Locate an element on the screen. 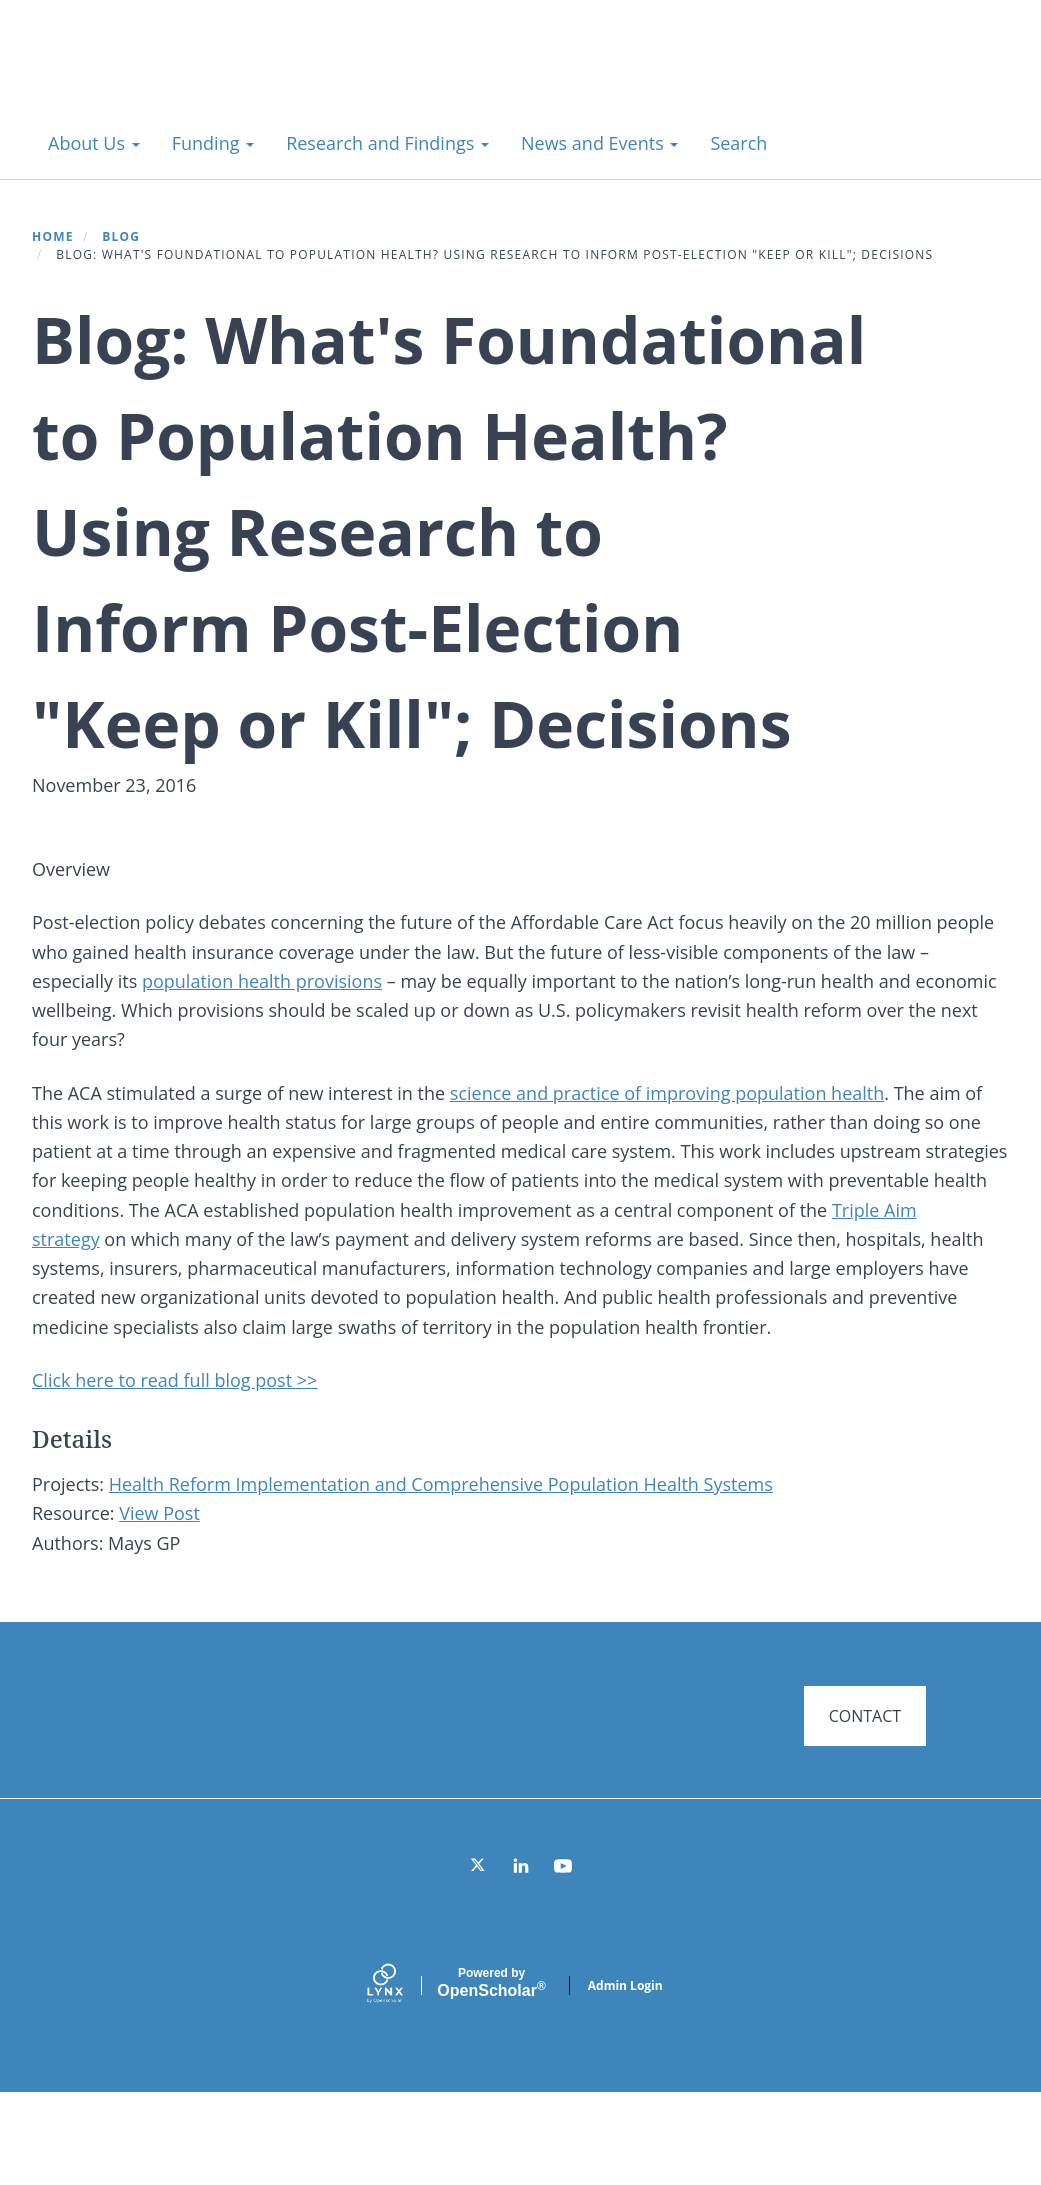  Research and Findings is located at coordinates (387, 143).